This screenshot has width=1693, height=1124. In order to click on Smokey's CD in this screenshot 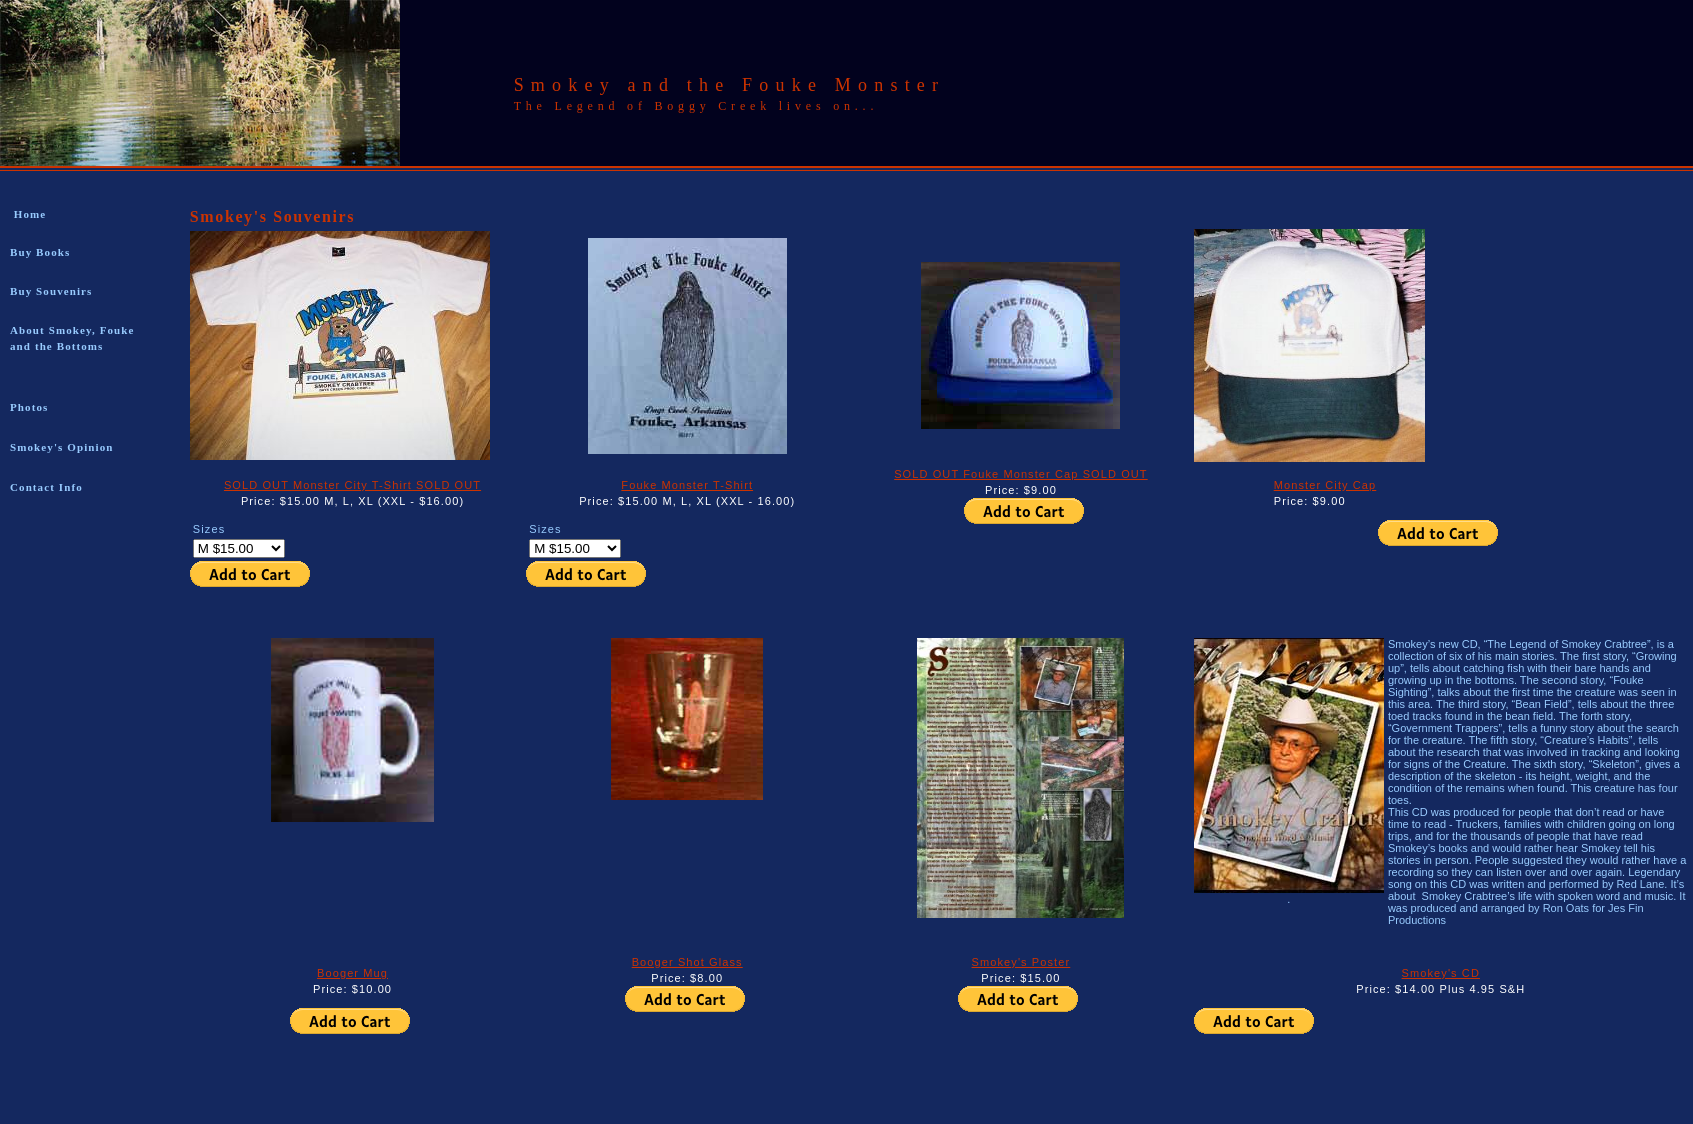, I will do `click(1441, 973)`.